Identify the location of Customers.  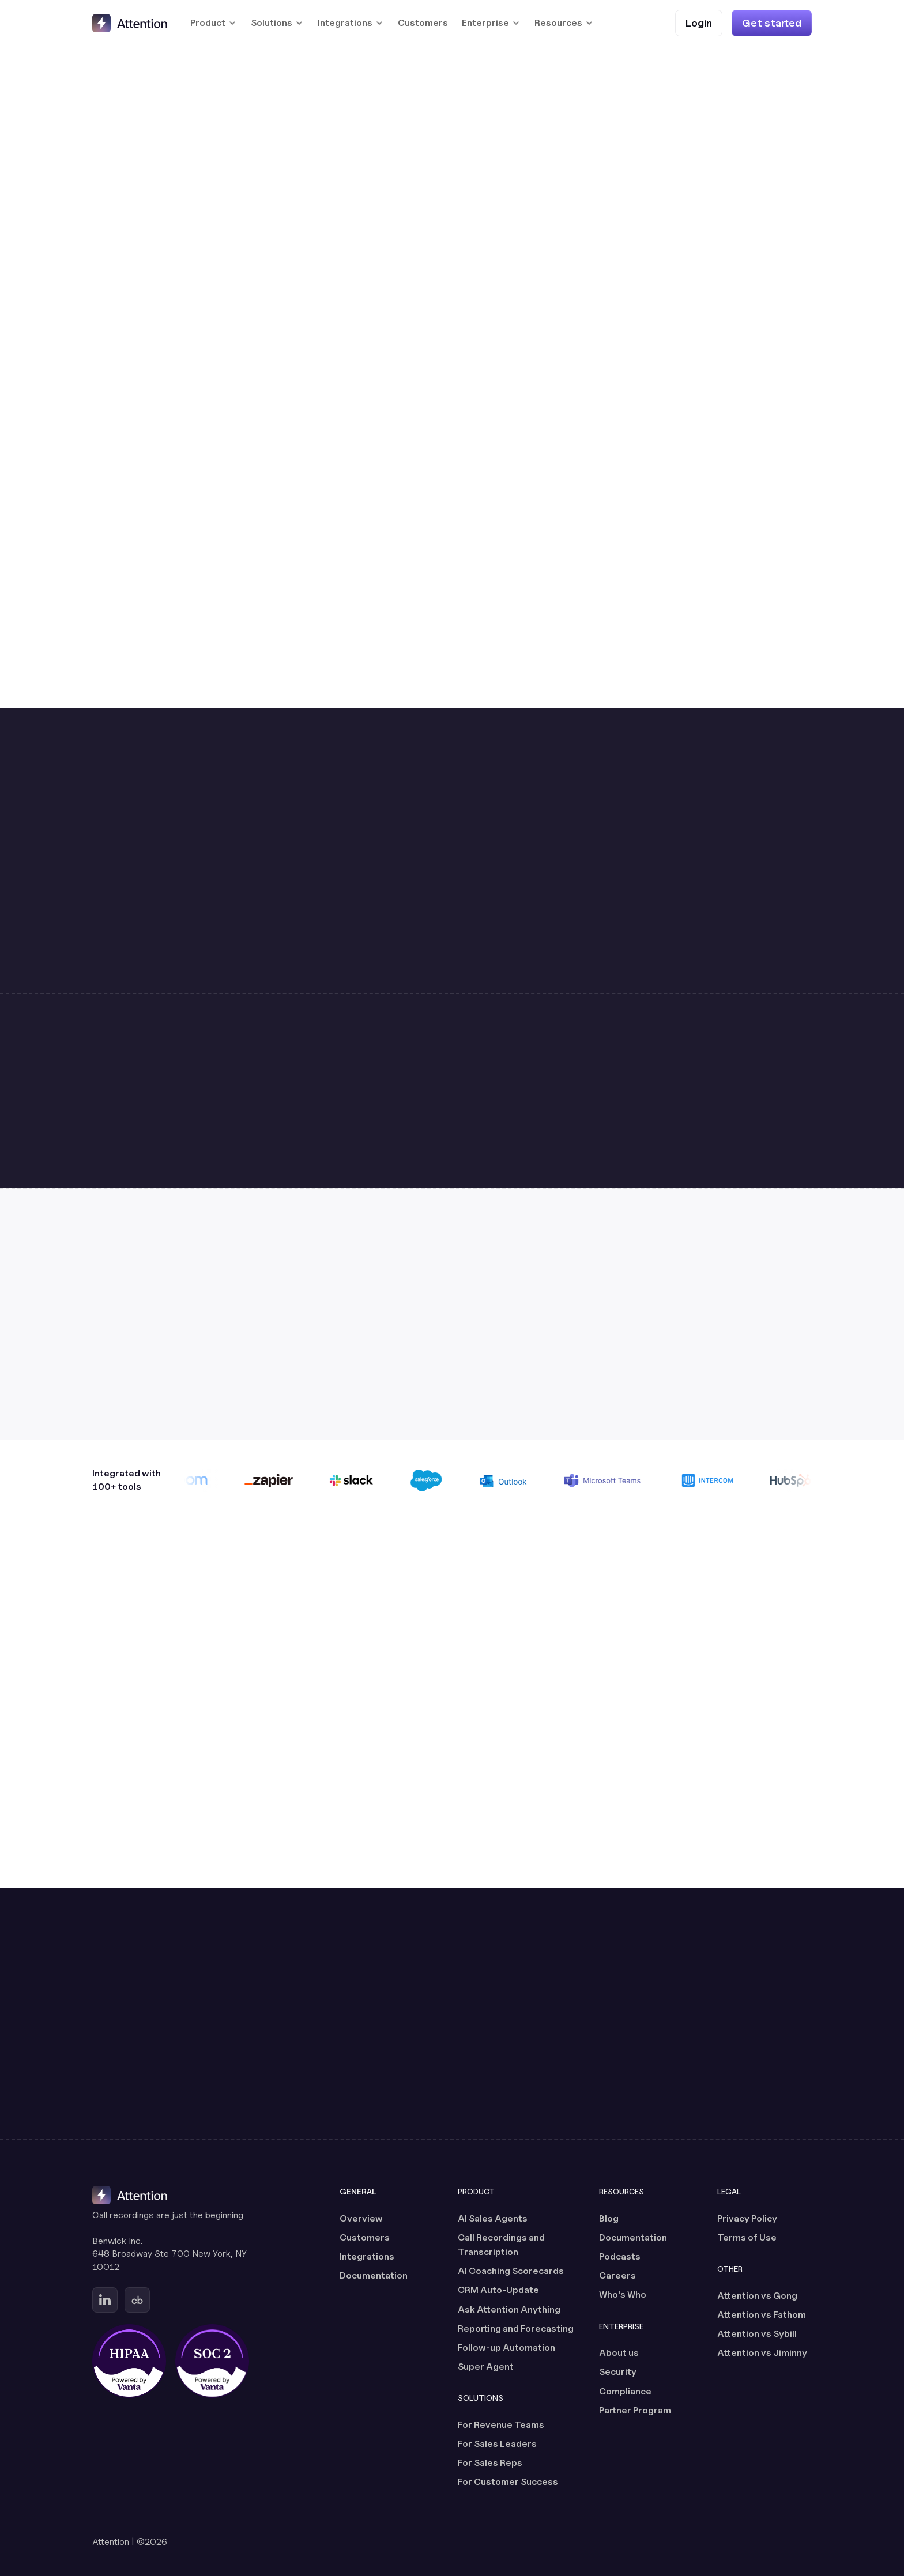
(423, 22).